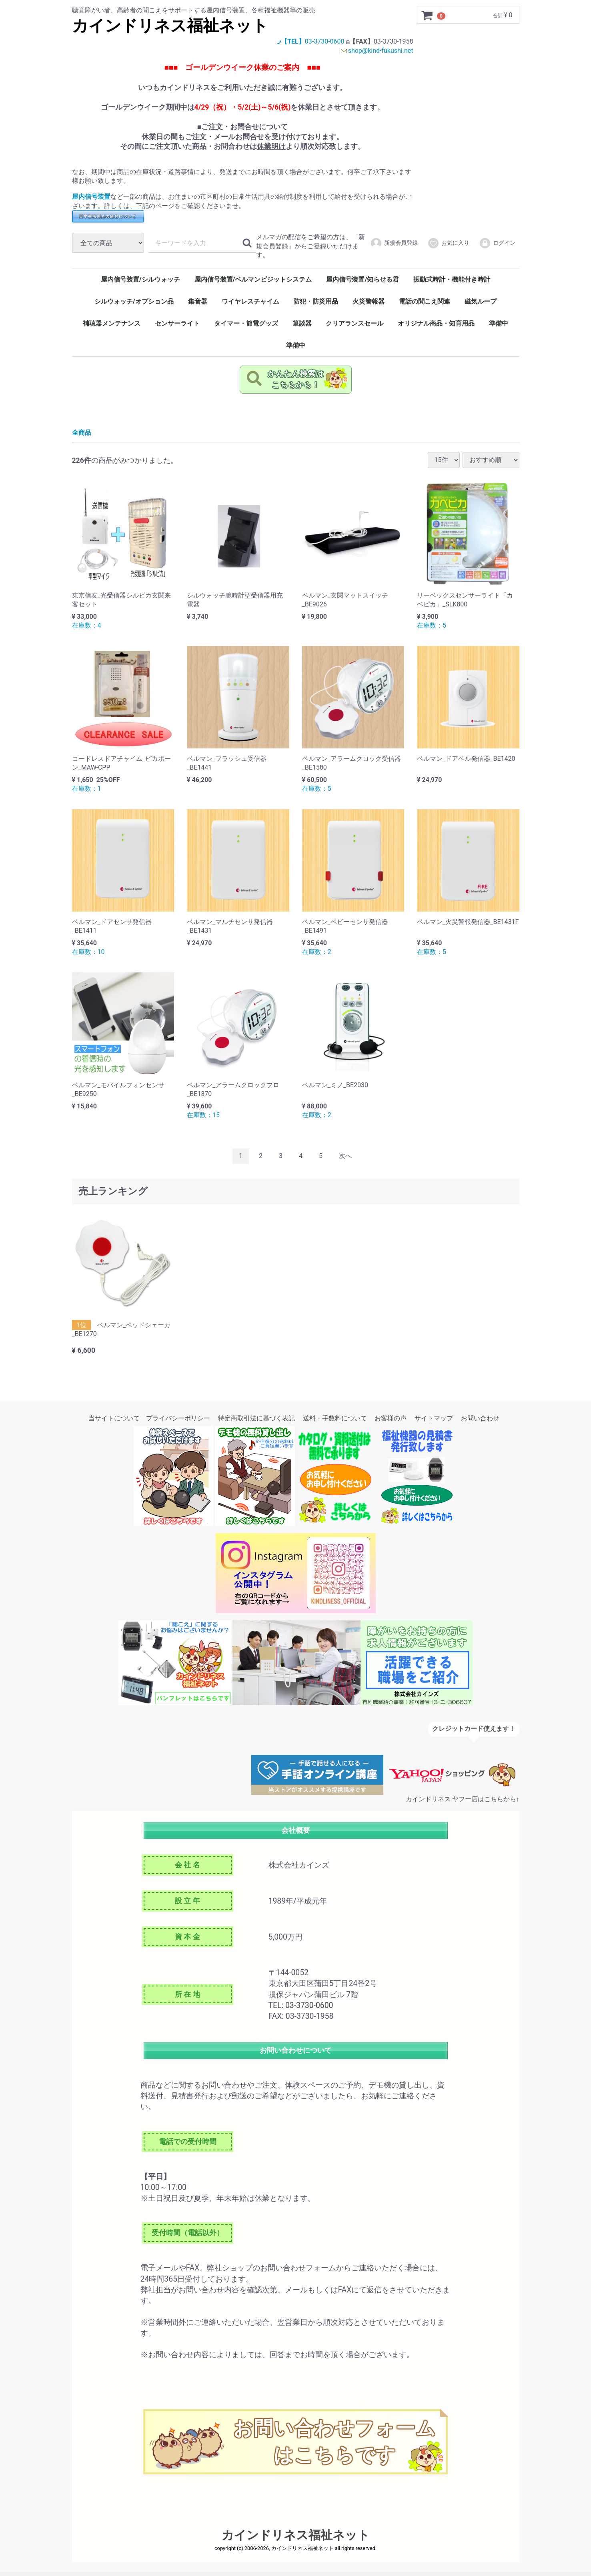 This screenshot has height=2576, width=591. I want to click on 屋内信号装置/ベルマンビジットシステム, so click(253, 283).